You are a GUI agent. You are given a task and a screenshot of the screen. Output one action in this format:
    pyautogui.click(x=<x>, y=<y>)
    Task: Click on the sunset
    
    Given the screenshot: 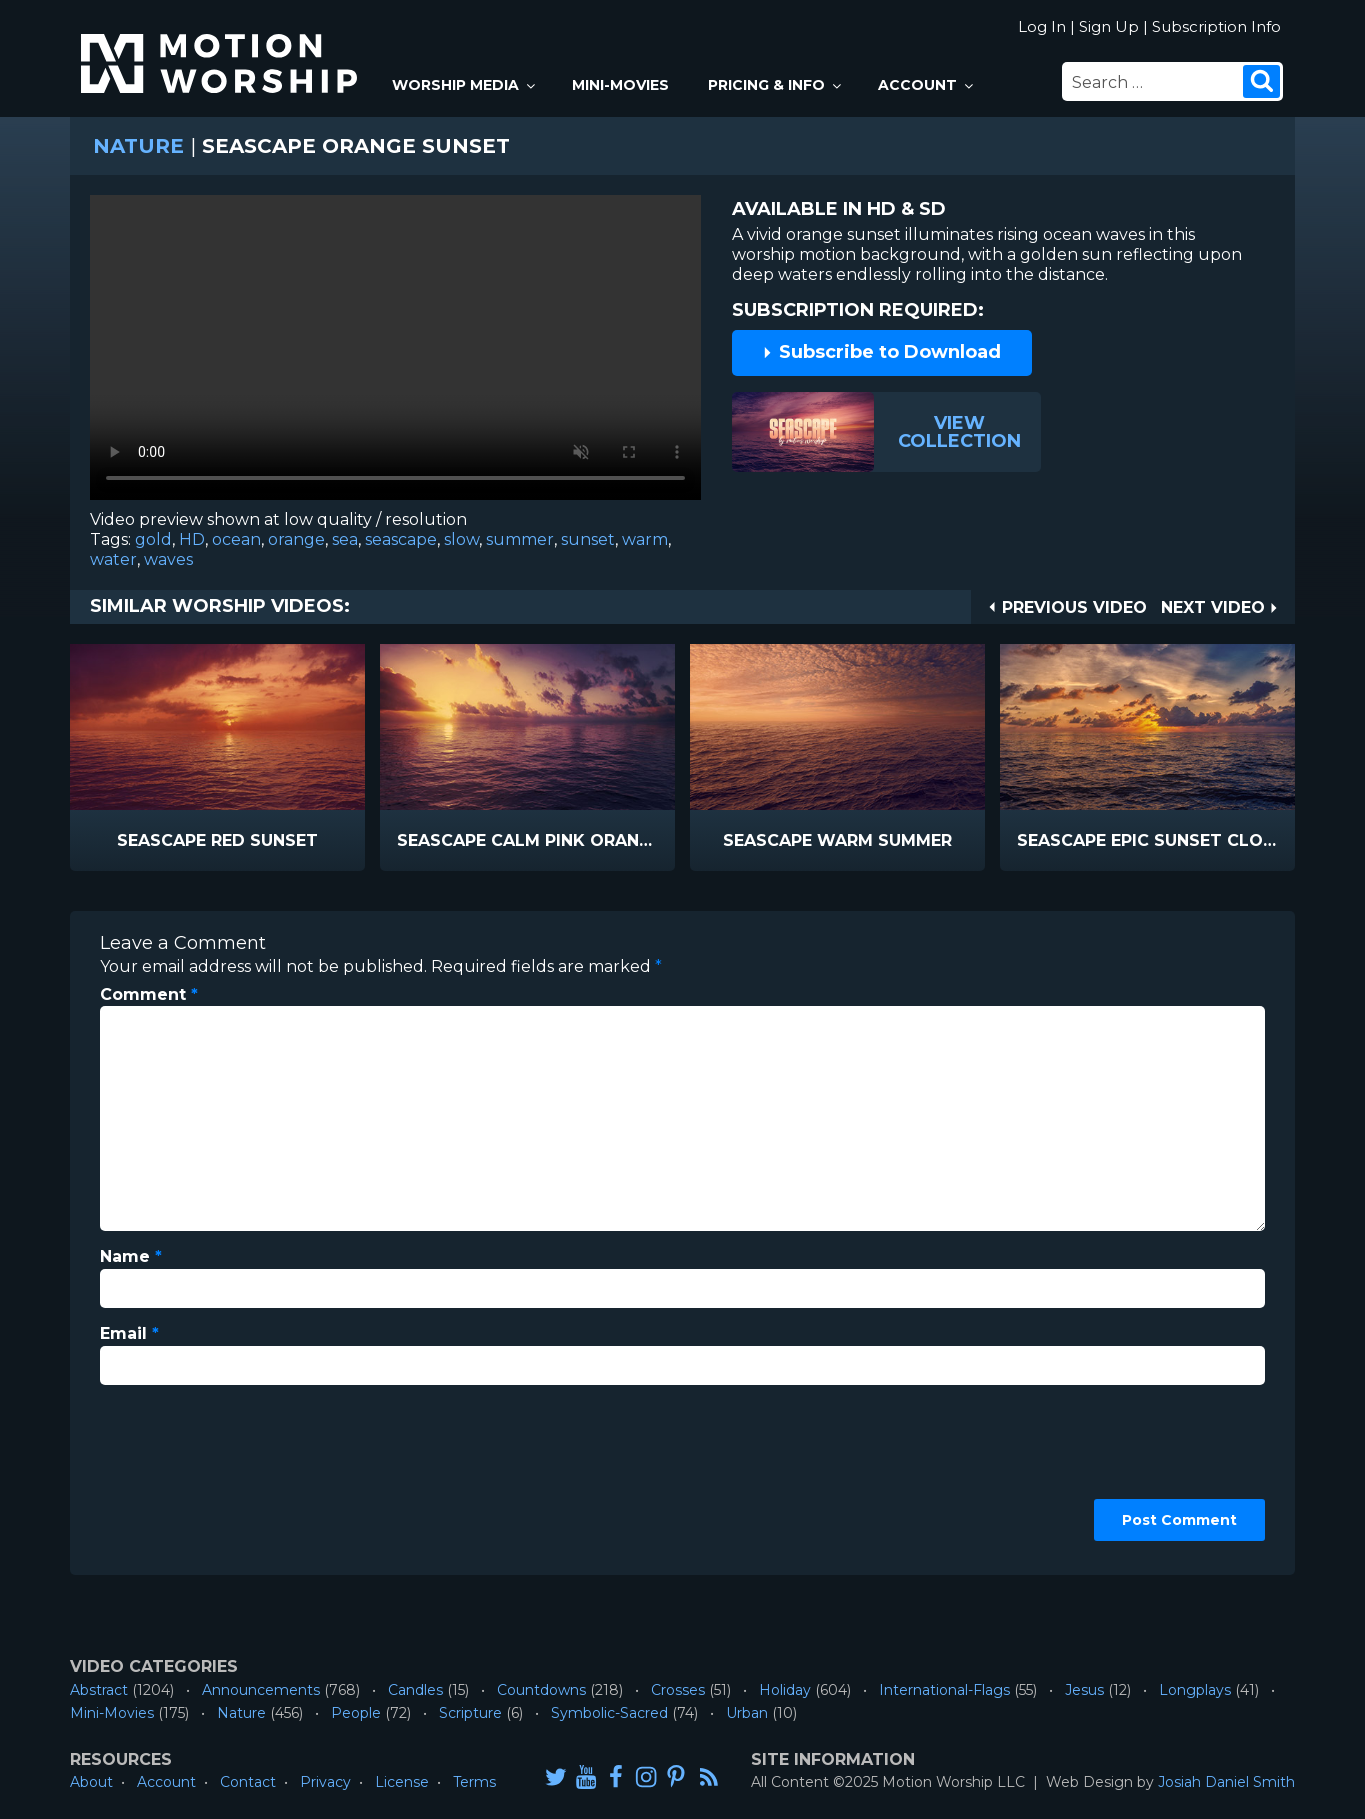 What is the action you would take?
    pyautogui.click(x=588, y=539)
    